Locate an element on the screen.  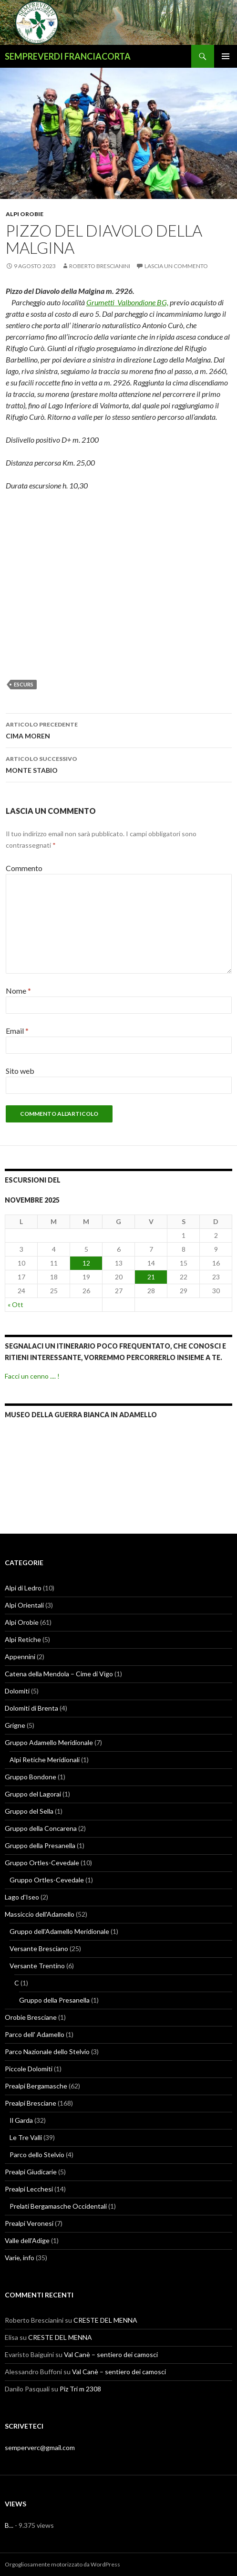
Alpi Orientali is located at coordinates (24, 1605).